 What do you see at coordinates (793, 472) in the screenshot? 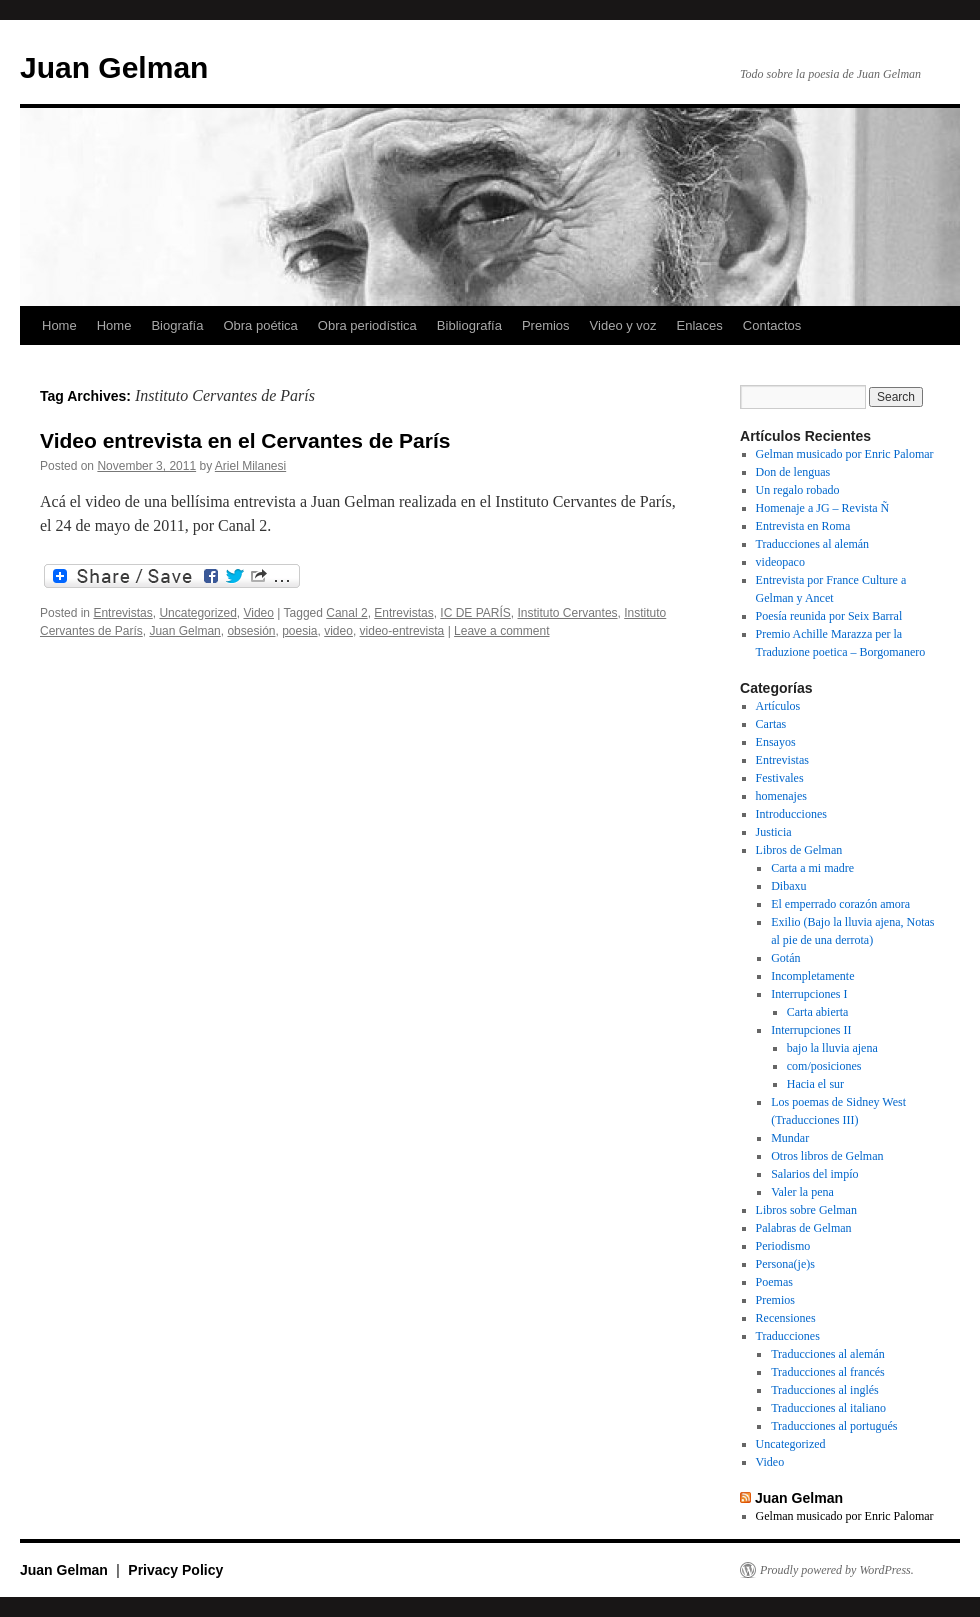
I see `Don de lenguas` at bounding box center [793, 472].